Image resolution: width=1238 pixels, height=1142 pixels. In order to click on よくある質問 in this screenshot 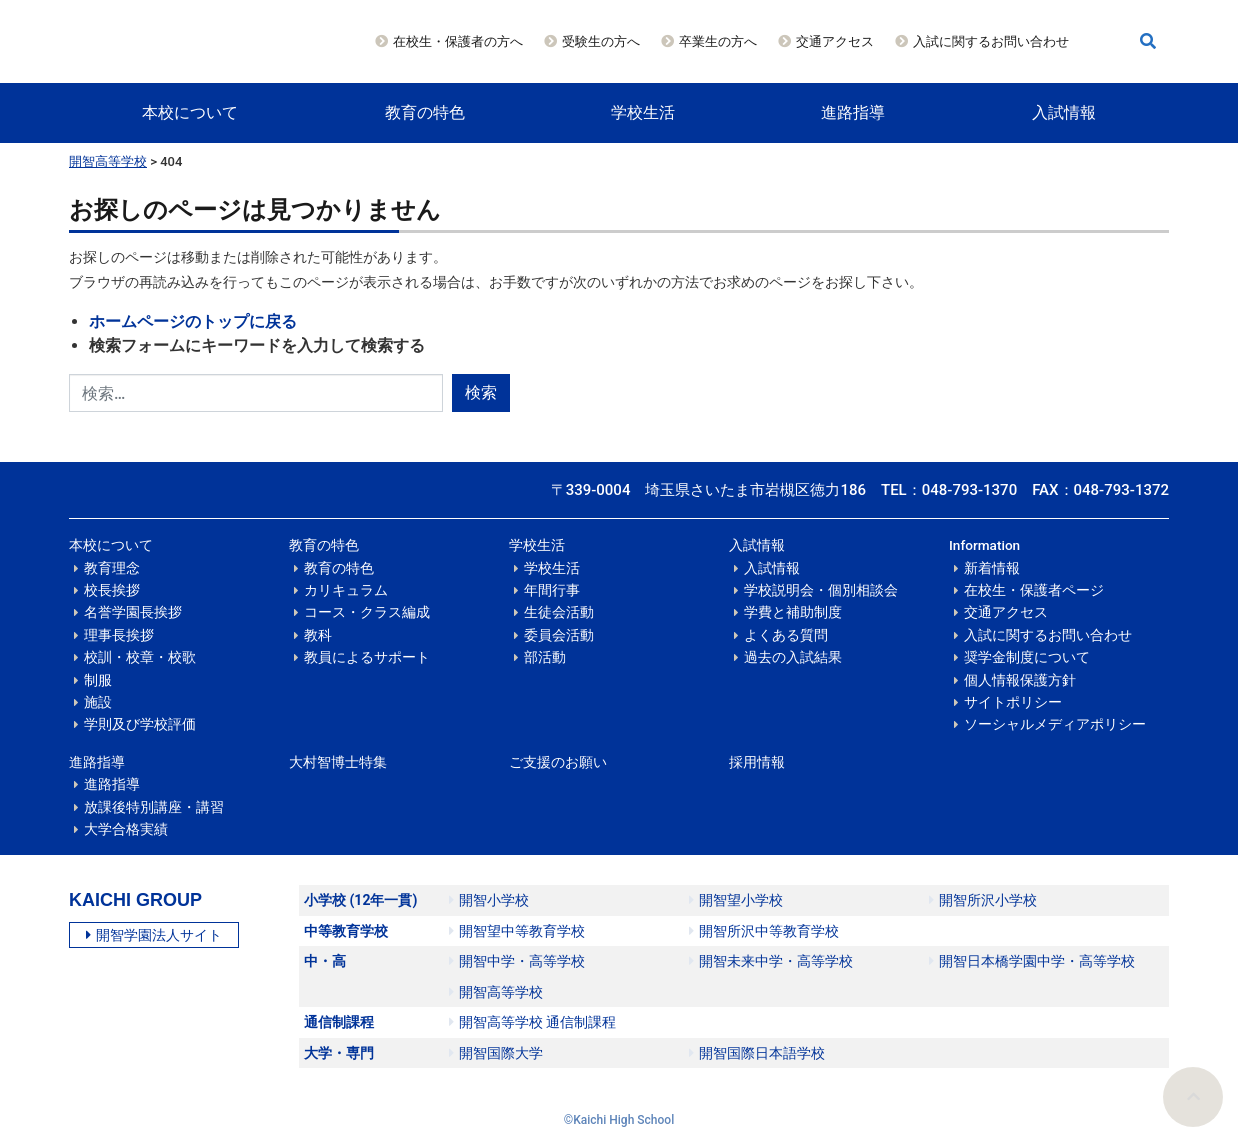, I will do `click(786, 635)`.